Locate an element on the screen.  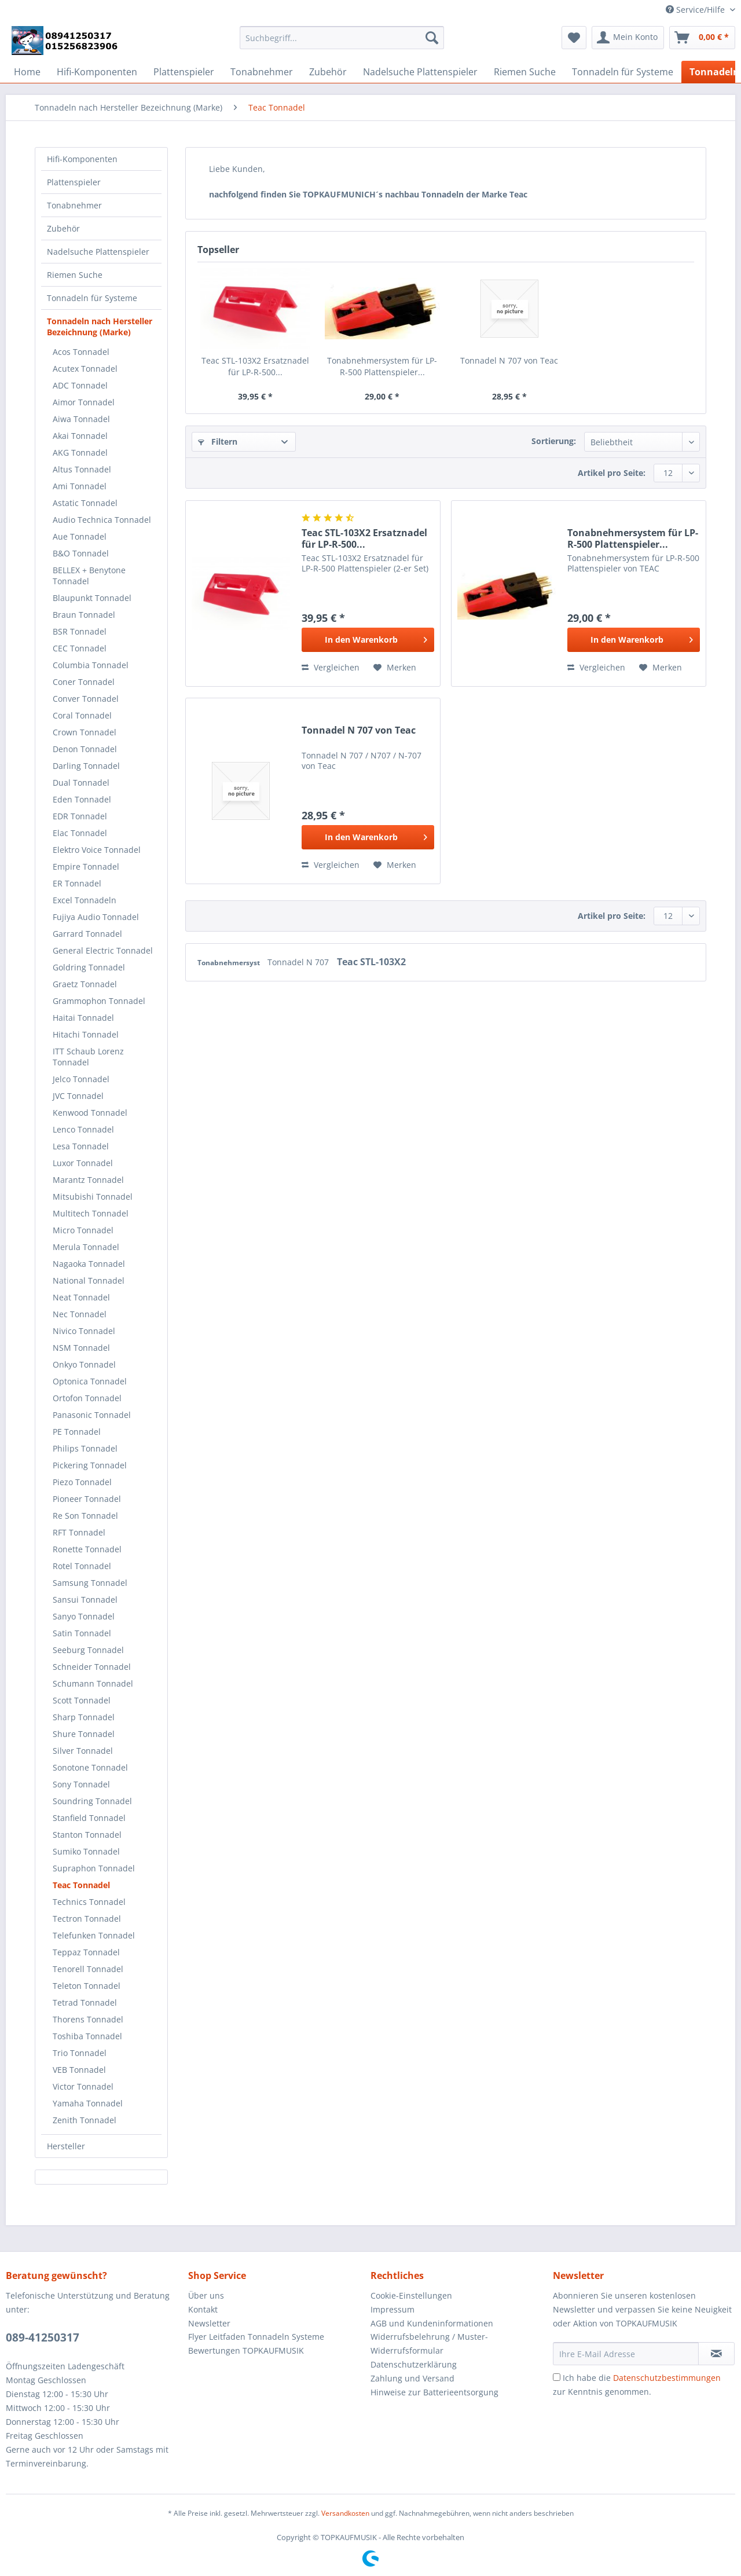
Teleton Tonnadel is located at coordinates (86, 1985).